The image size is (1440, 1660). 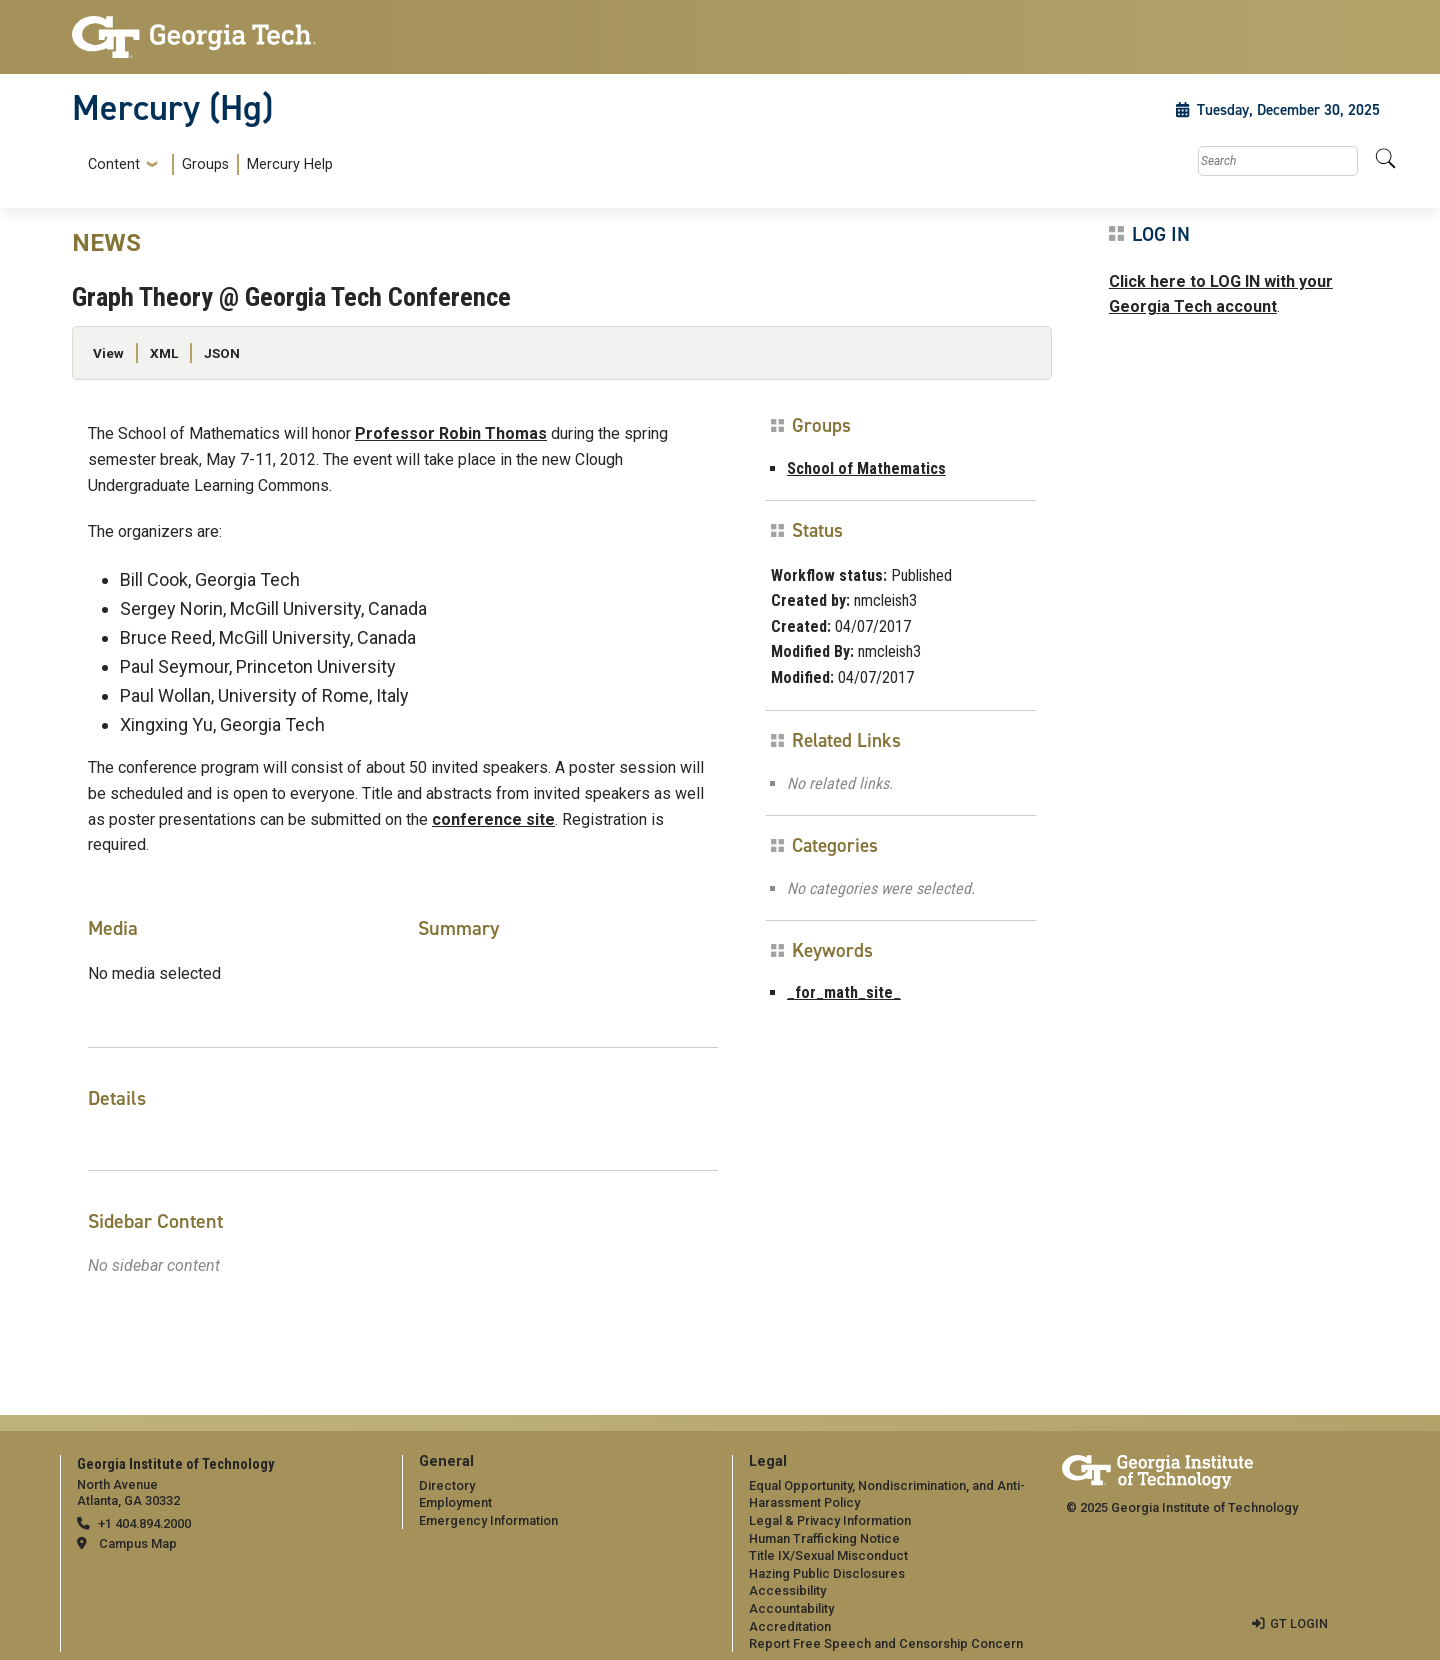 What do you see at coordinates (787, 1590) in the screenshot?
I see `Accessibility` at bounding box center [787, 1590].